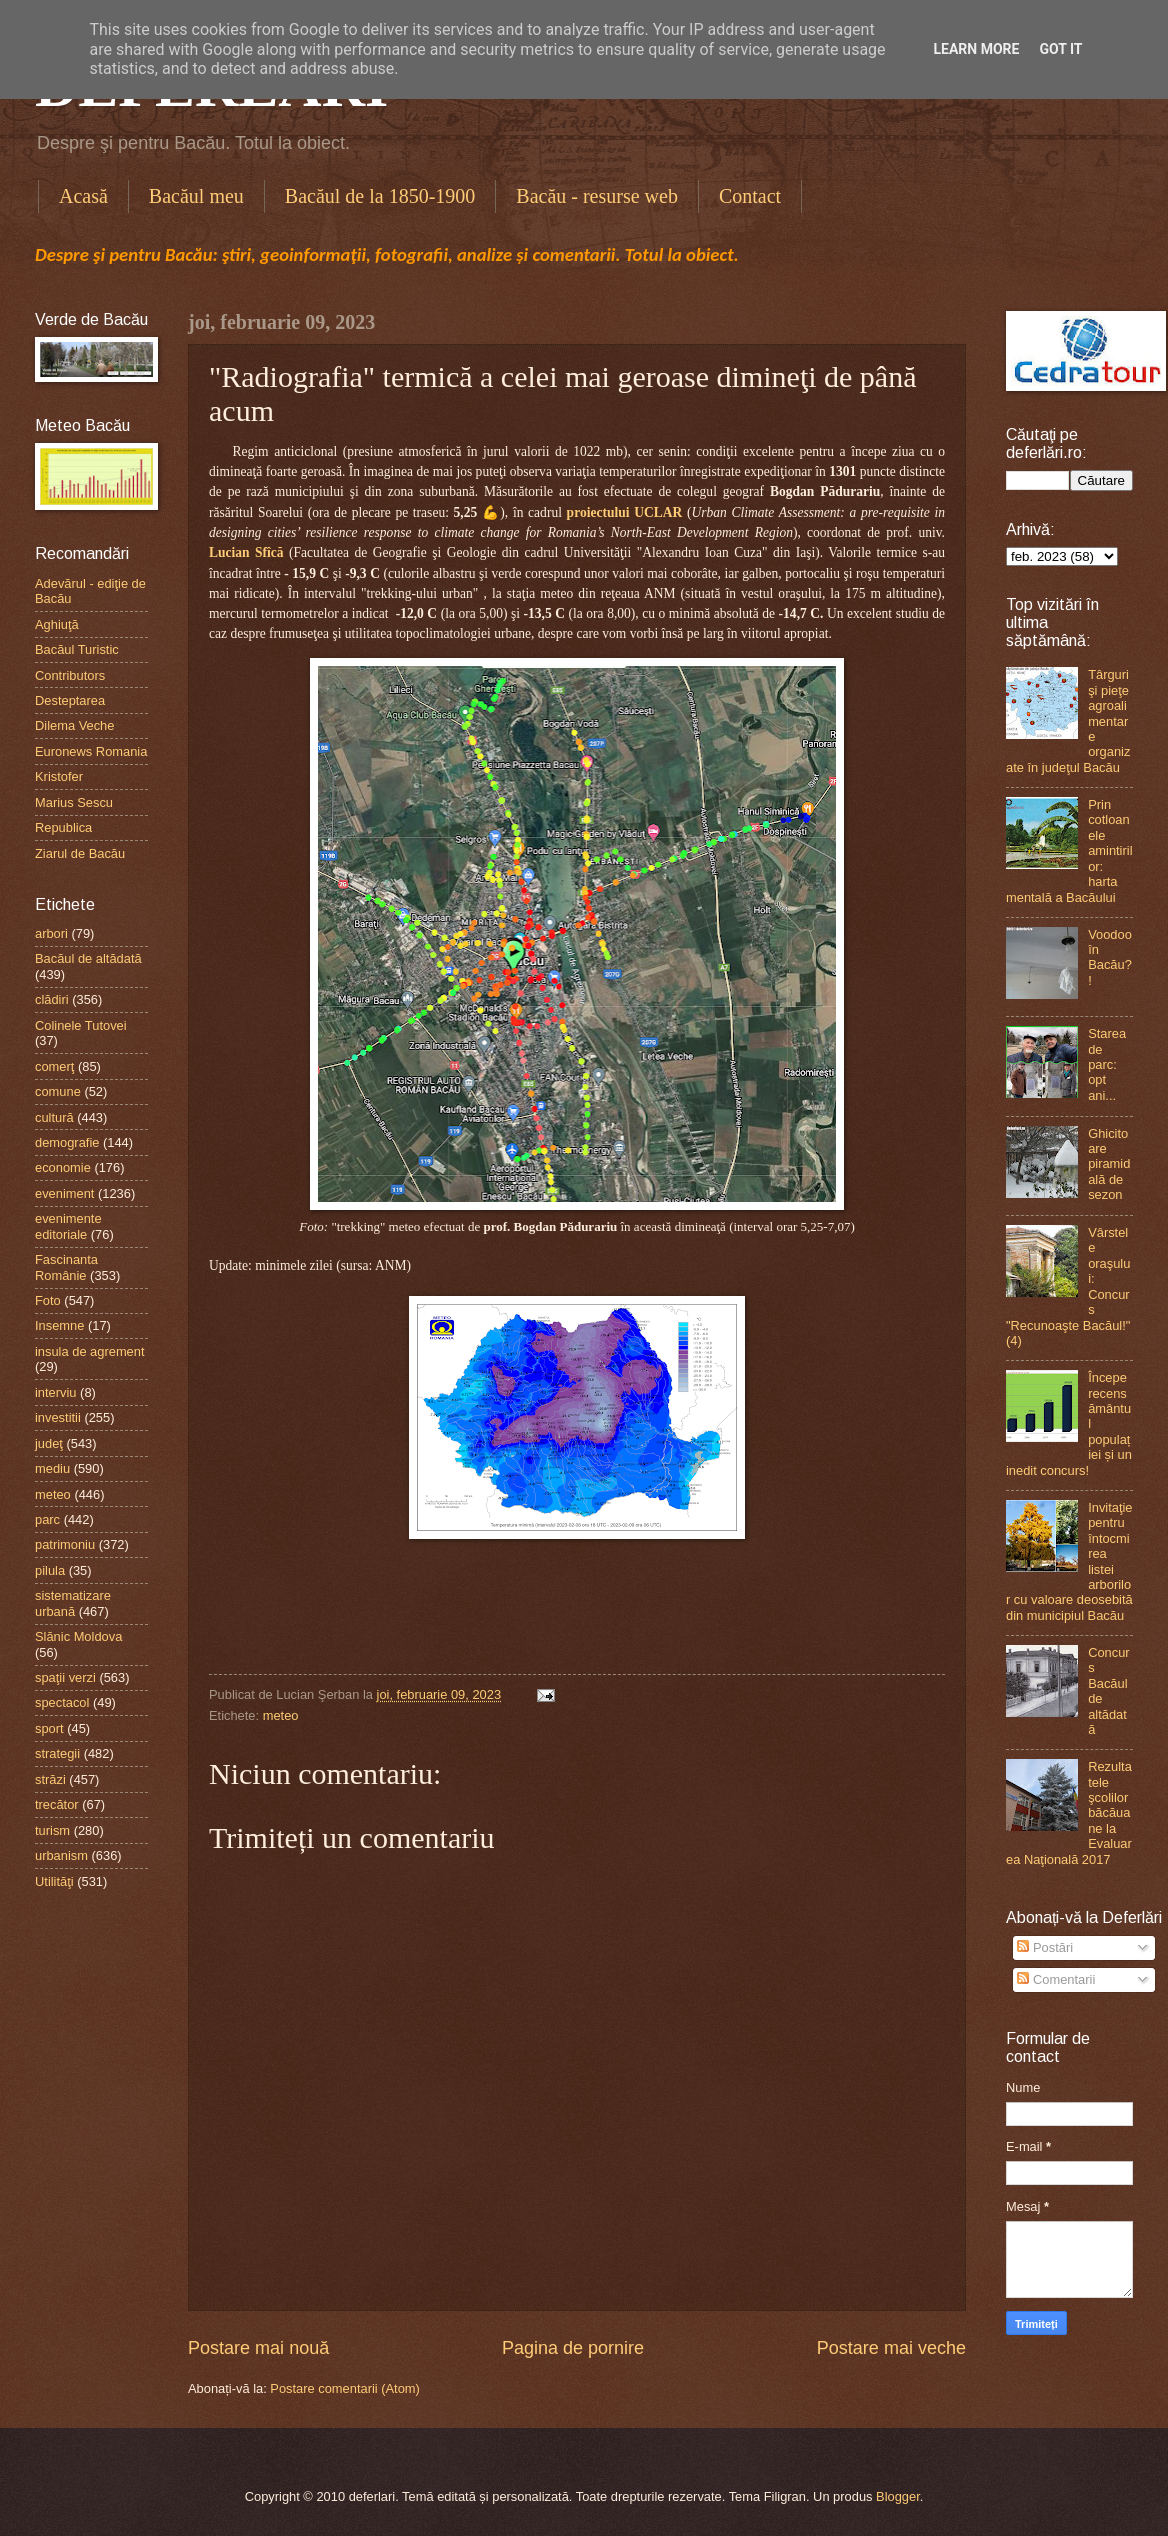  What do you see at coordinates (59, 1325) in the screenshot?
I see `Insemne` at bounding box center [59, 1325].